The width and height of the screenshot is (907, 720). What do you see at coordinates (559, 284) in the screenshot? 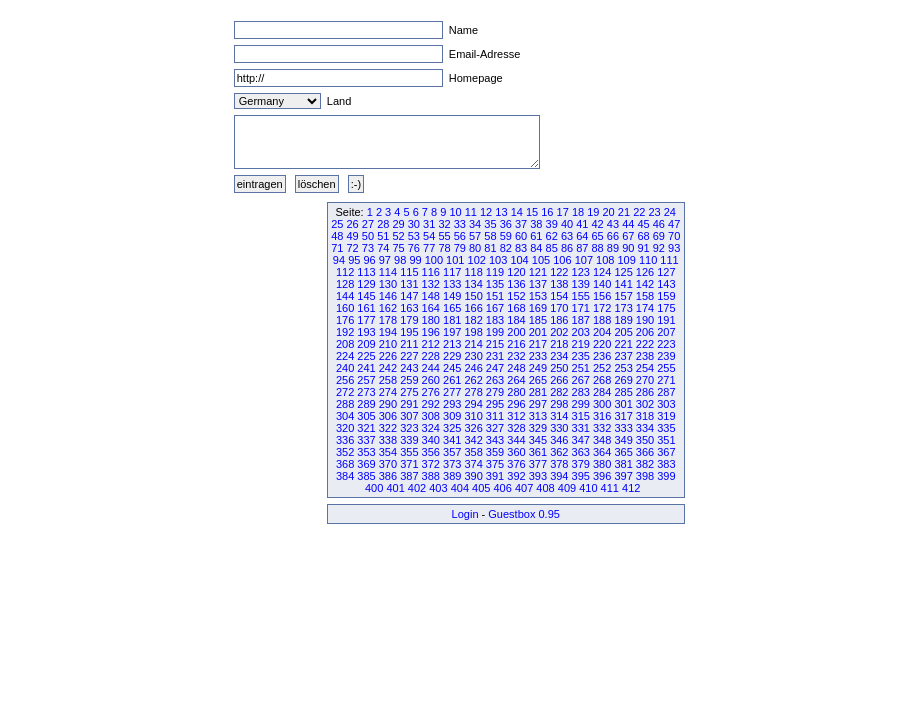
I see `138` at bounding box center [559, 284].